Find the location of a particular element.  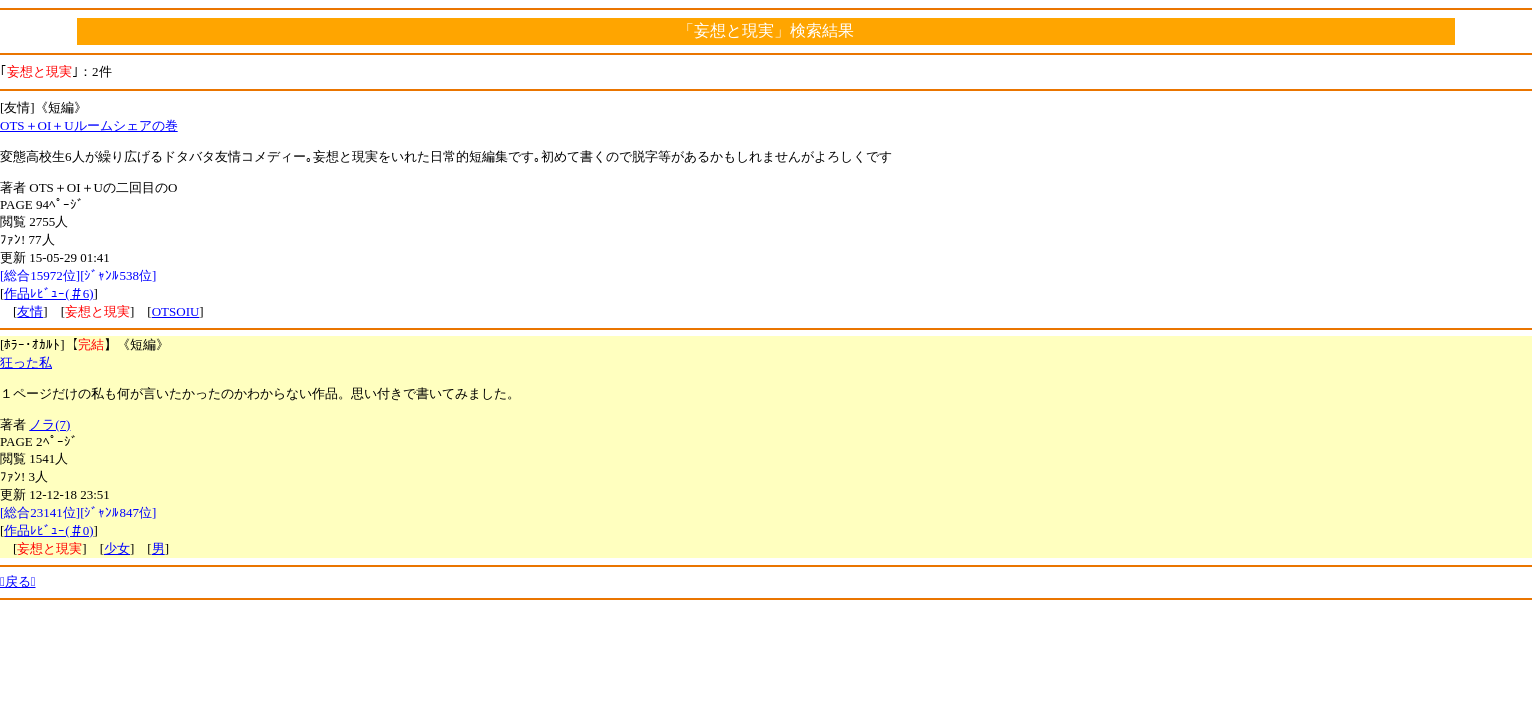

友情 is located at coordinates (30, 311).